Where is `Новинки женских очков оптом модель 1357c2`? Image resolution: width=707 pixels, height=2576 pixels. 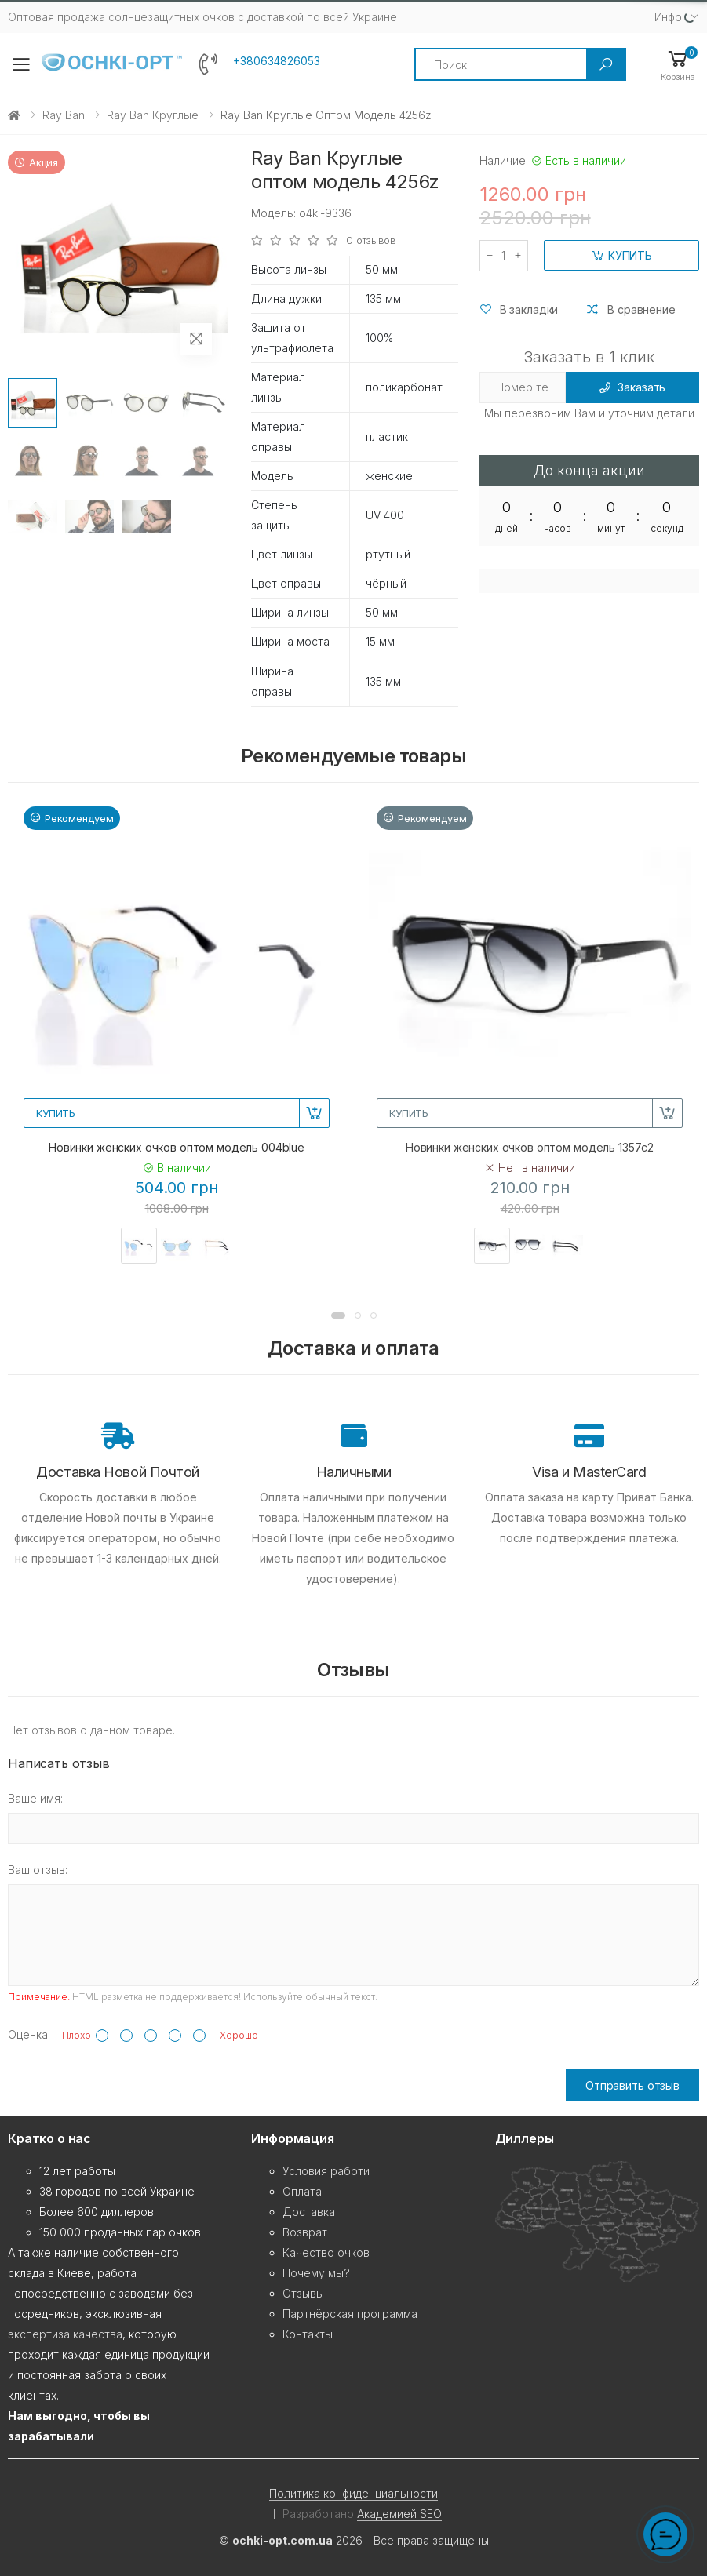 Новинки женских очков оптом модель 1357c2 is located at coordinates (530, 1147).